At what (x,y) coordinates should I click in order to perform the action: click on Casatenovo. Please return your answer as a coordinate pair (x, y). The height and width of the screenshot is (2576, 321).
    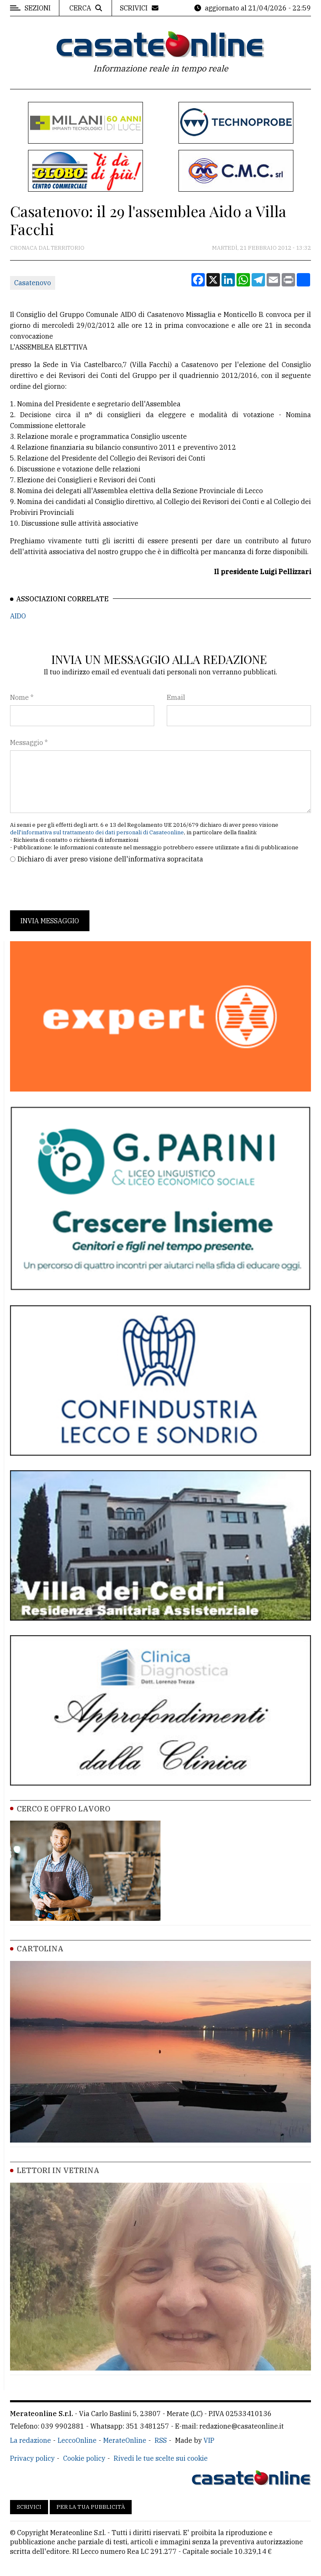
    Looking at the image, I should click on (32, 283).